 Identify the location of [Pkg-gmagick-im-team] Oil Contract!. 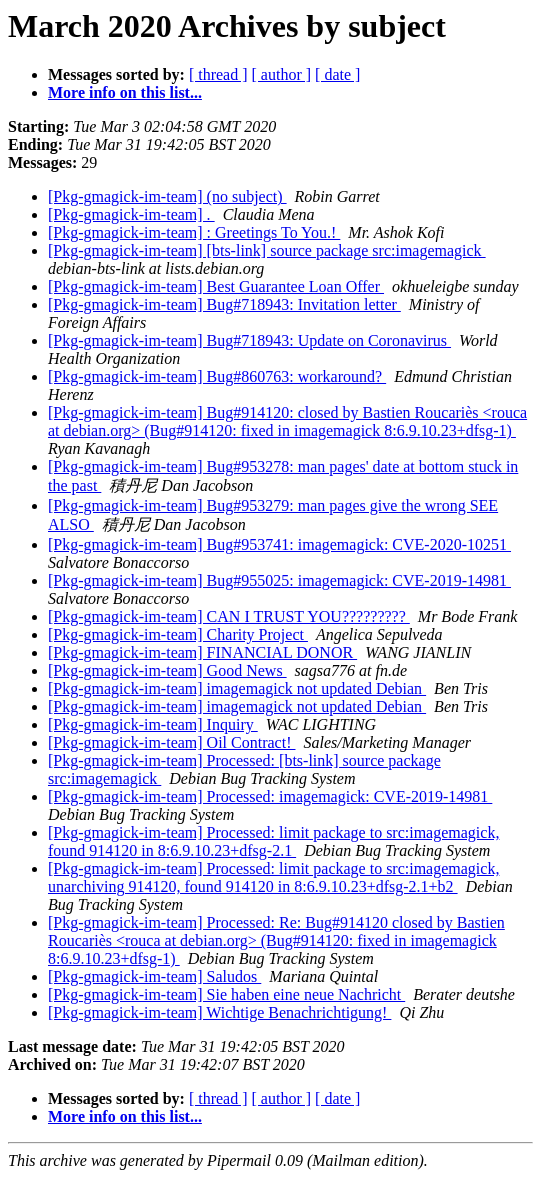
(171, 742).